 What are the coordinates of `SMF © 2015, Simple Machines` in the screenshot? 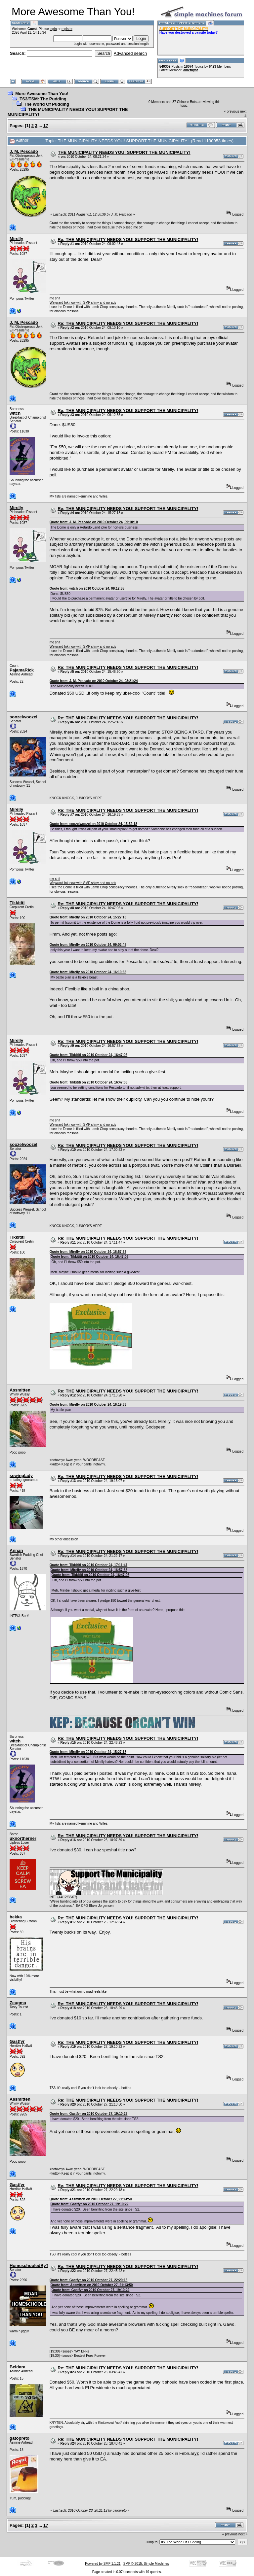 It's located at (146, 2563).